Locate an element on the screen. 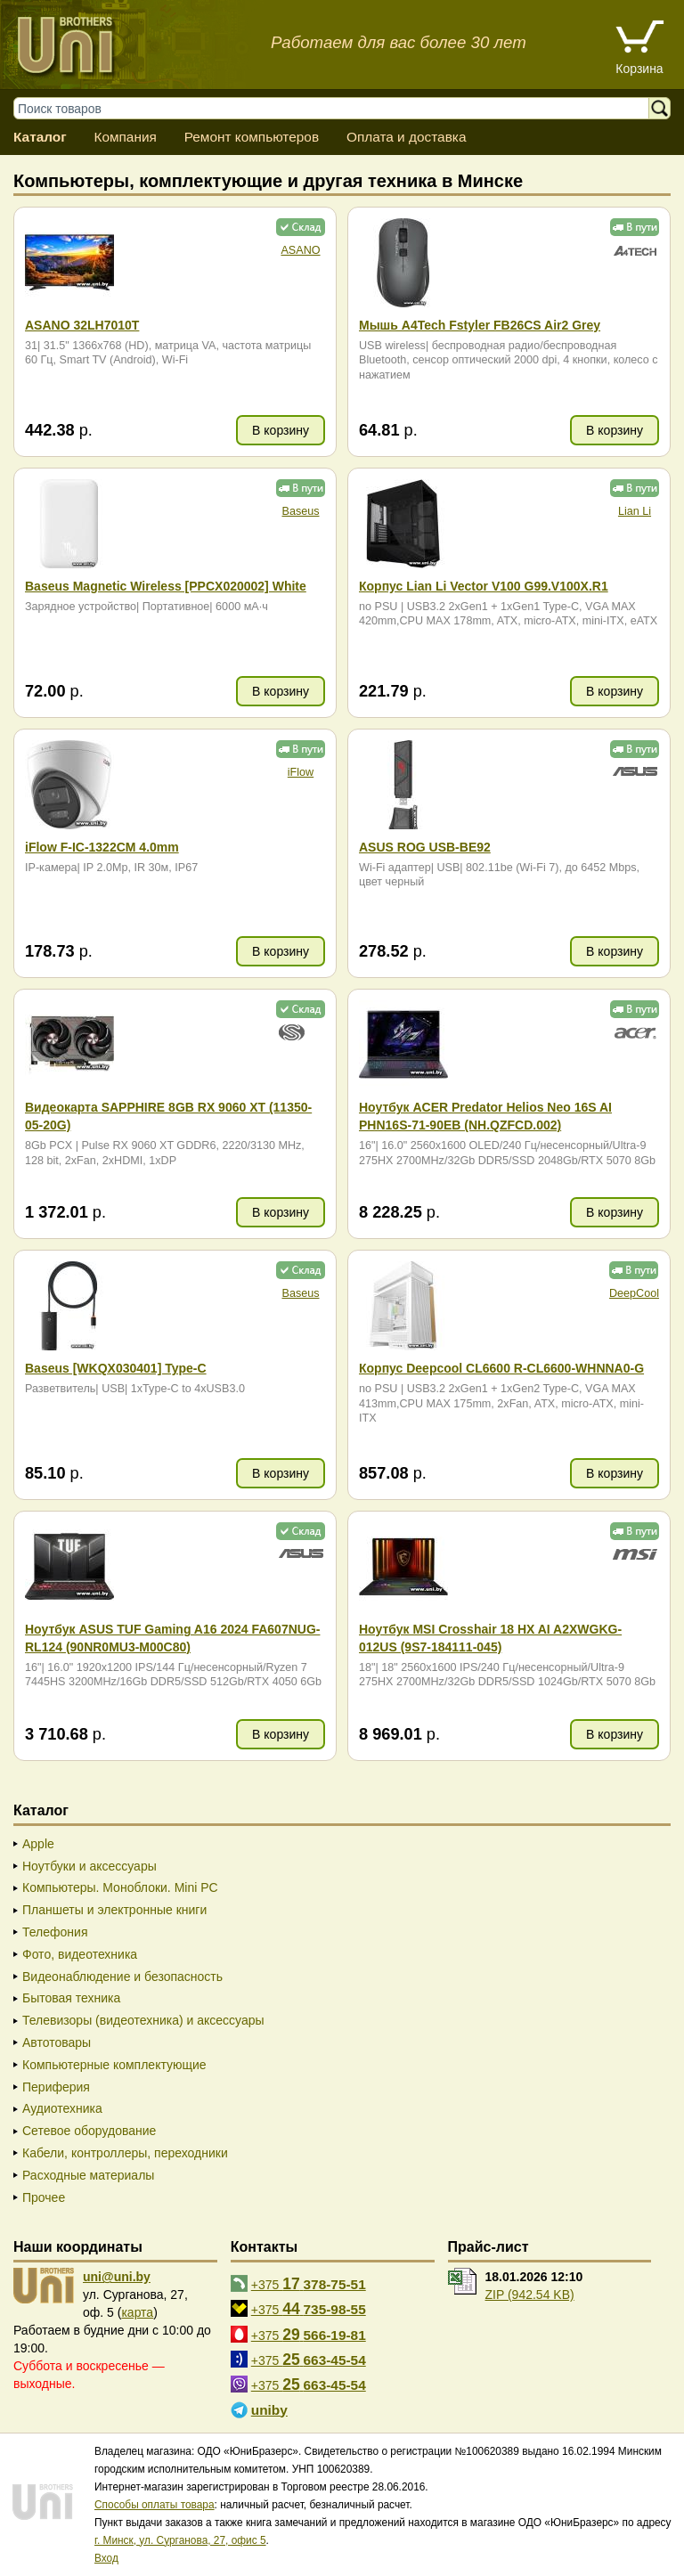  Периферия is located at coordinates (56, 2087).